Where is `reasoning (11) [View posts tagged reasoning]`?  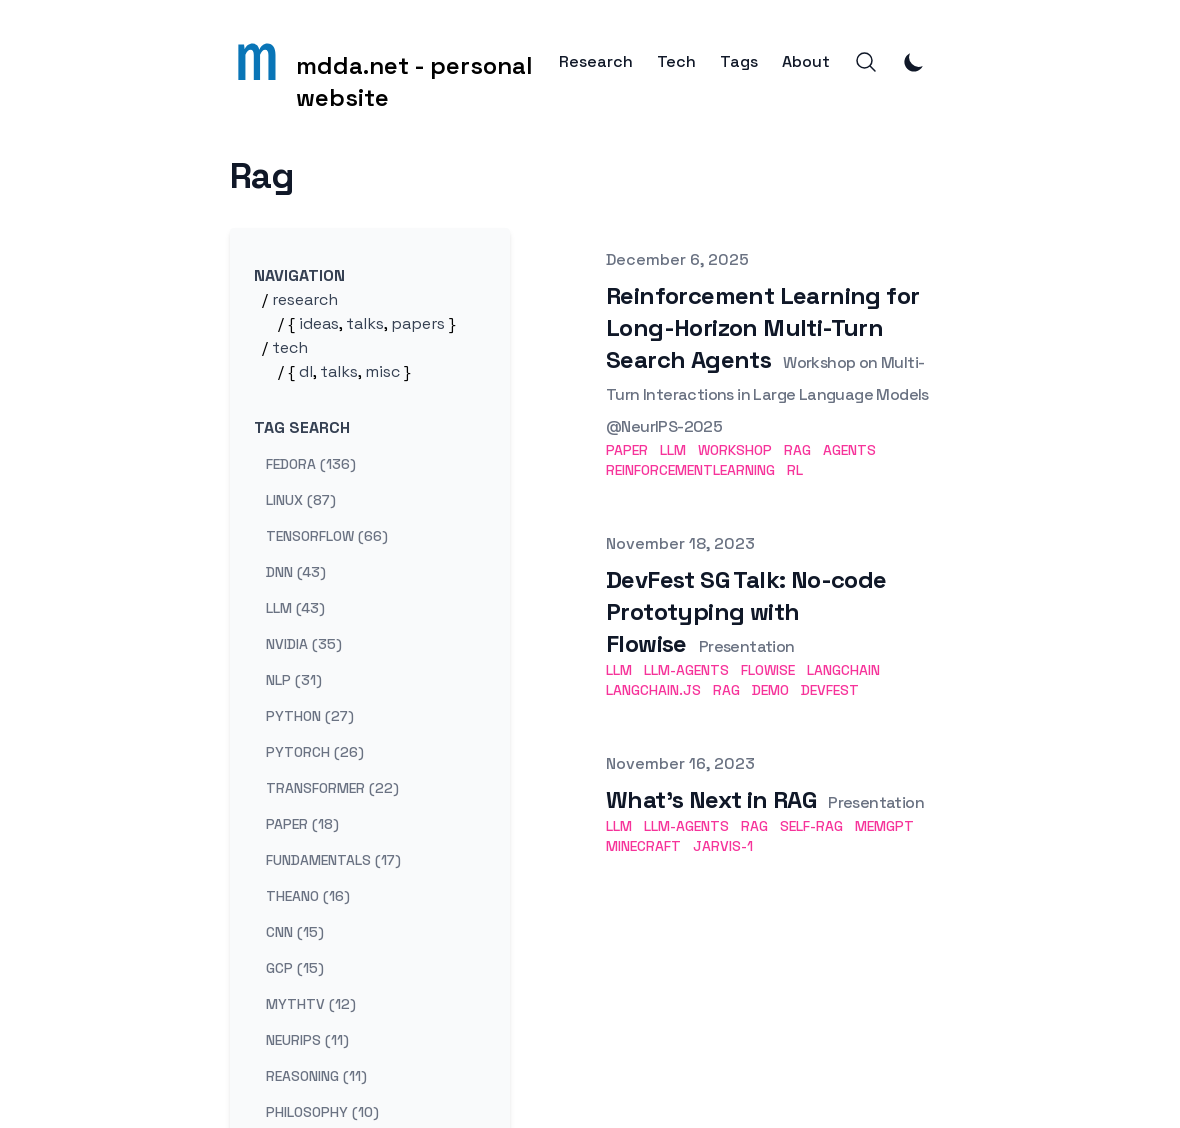 reasoning (11) [View posts tagged reasoning] is located at coordinates (316, 1076).